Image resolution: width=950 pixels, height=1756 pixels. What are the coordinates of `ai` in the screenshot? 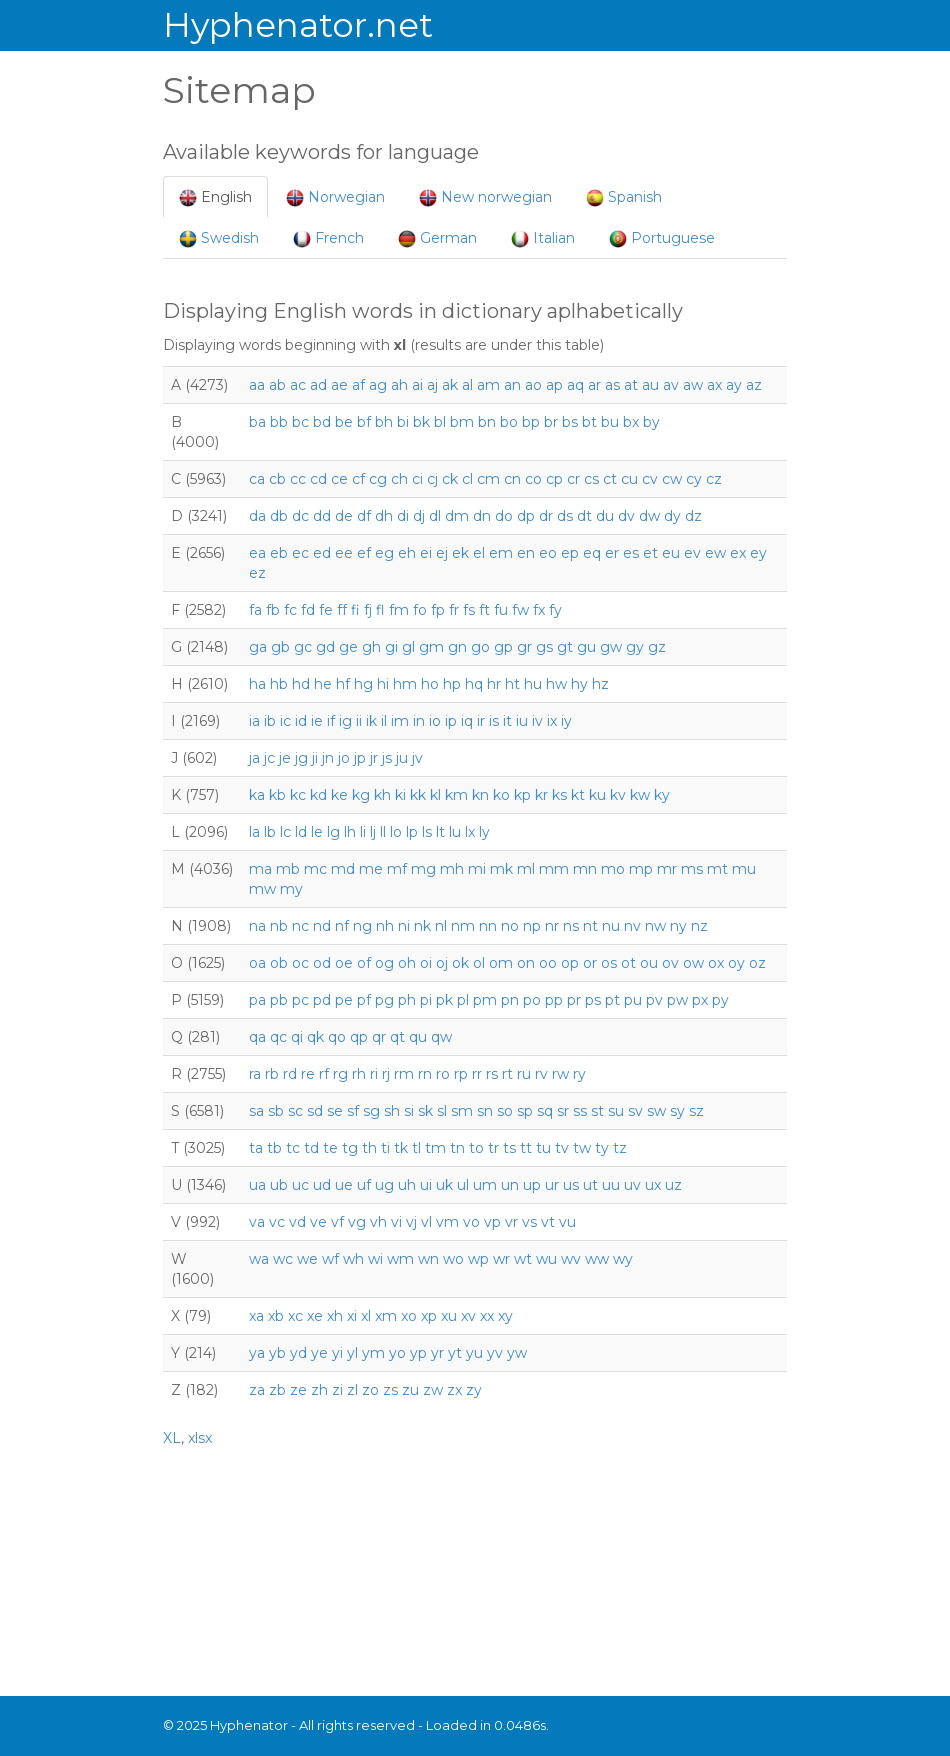 It's located at (417, 385).